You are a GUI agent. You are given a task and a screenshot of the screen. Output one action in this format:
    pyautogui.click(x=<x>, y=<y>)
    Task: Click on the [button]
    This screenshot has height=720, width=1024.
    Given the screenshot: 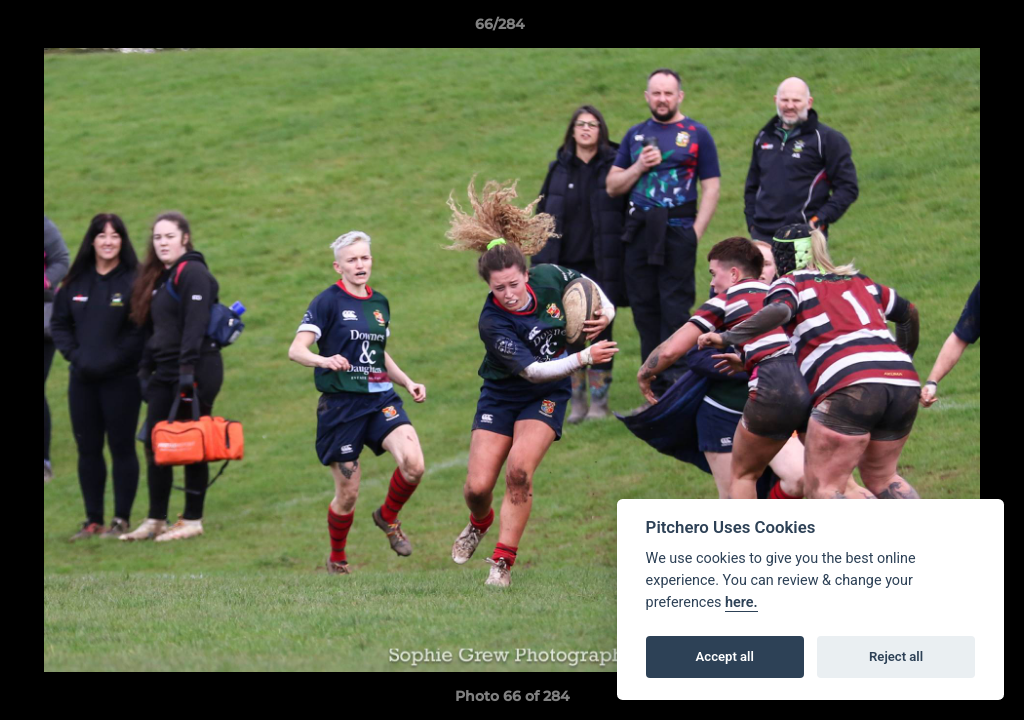 What is the action you would take?
    pyautogui.click(x=940, y=29)
    